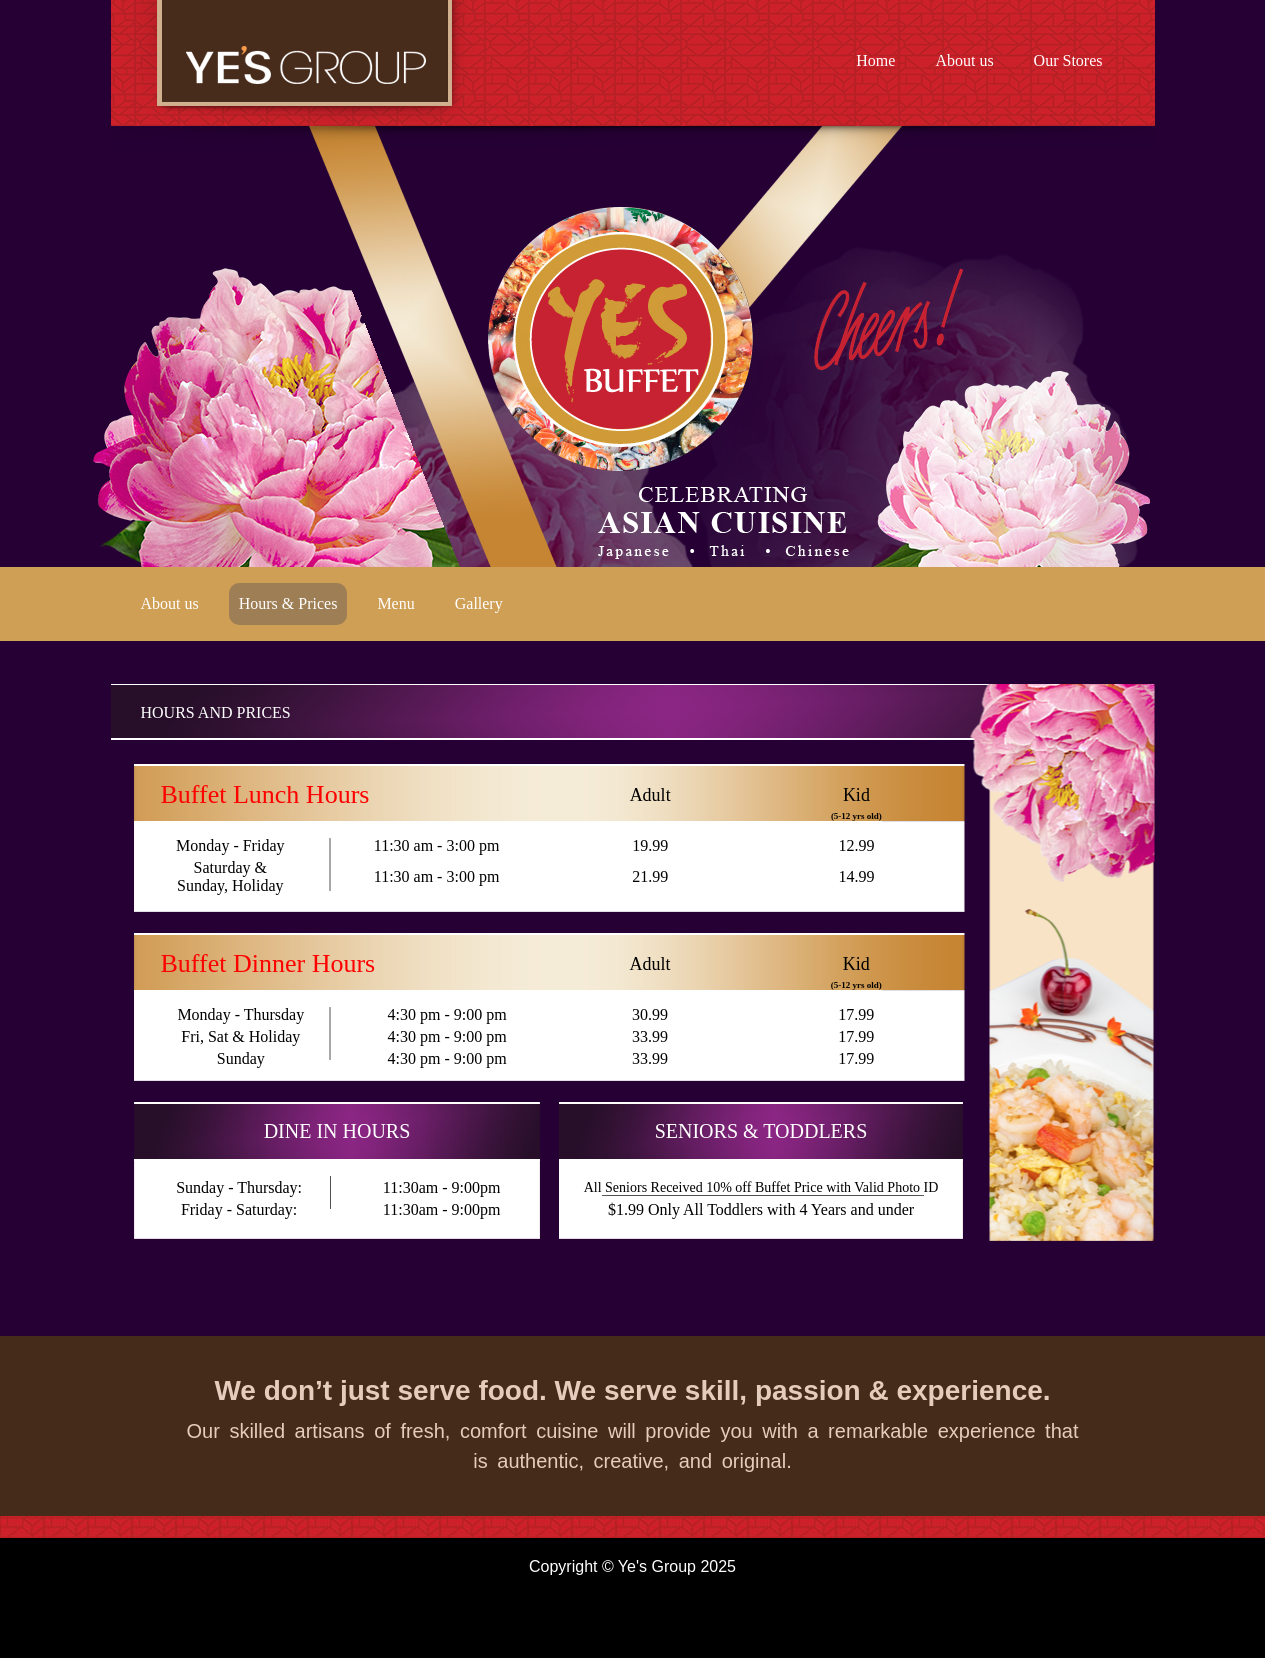  I want to click on Gallery, so click(479, 603).